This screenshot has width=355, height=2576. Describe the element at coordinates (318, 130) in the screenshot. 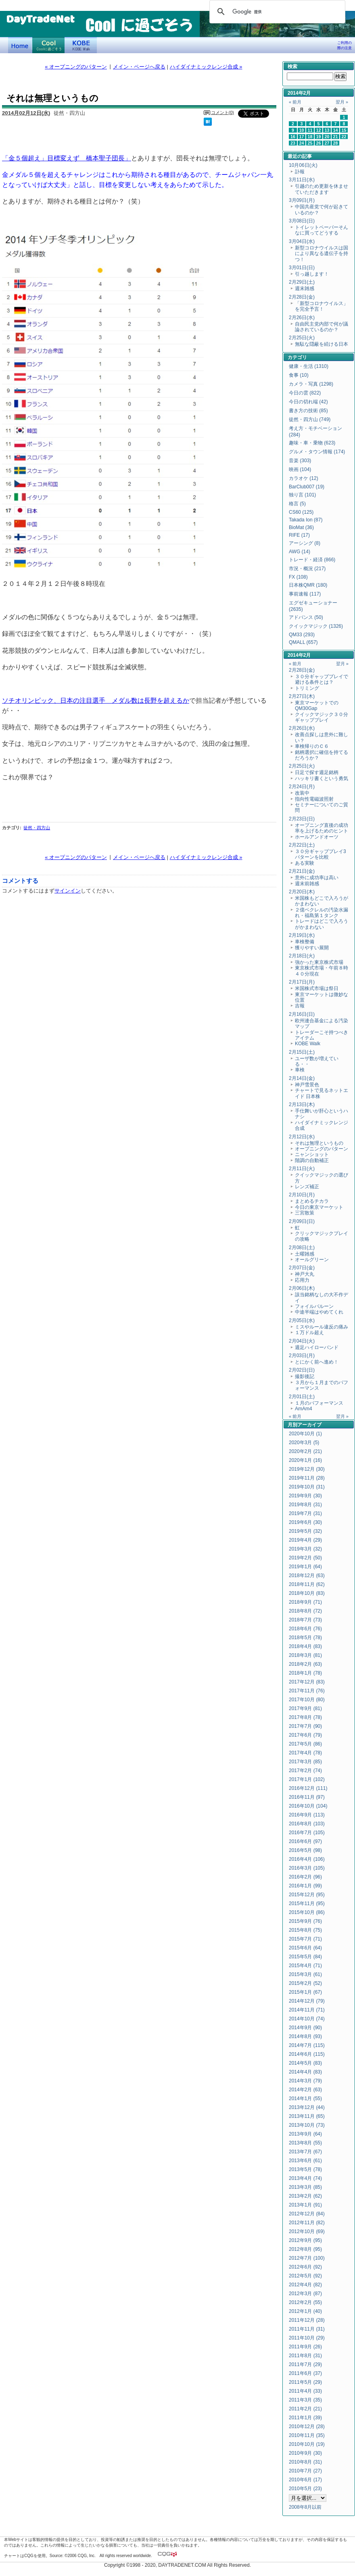

I see `12` at that location.